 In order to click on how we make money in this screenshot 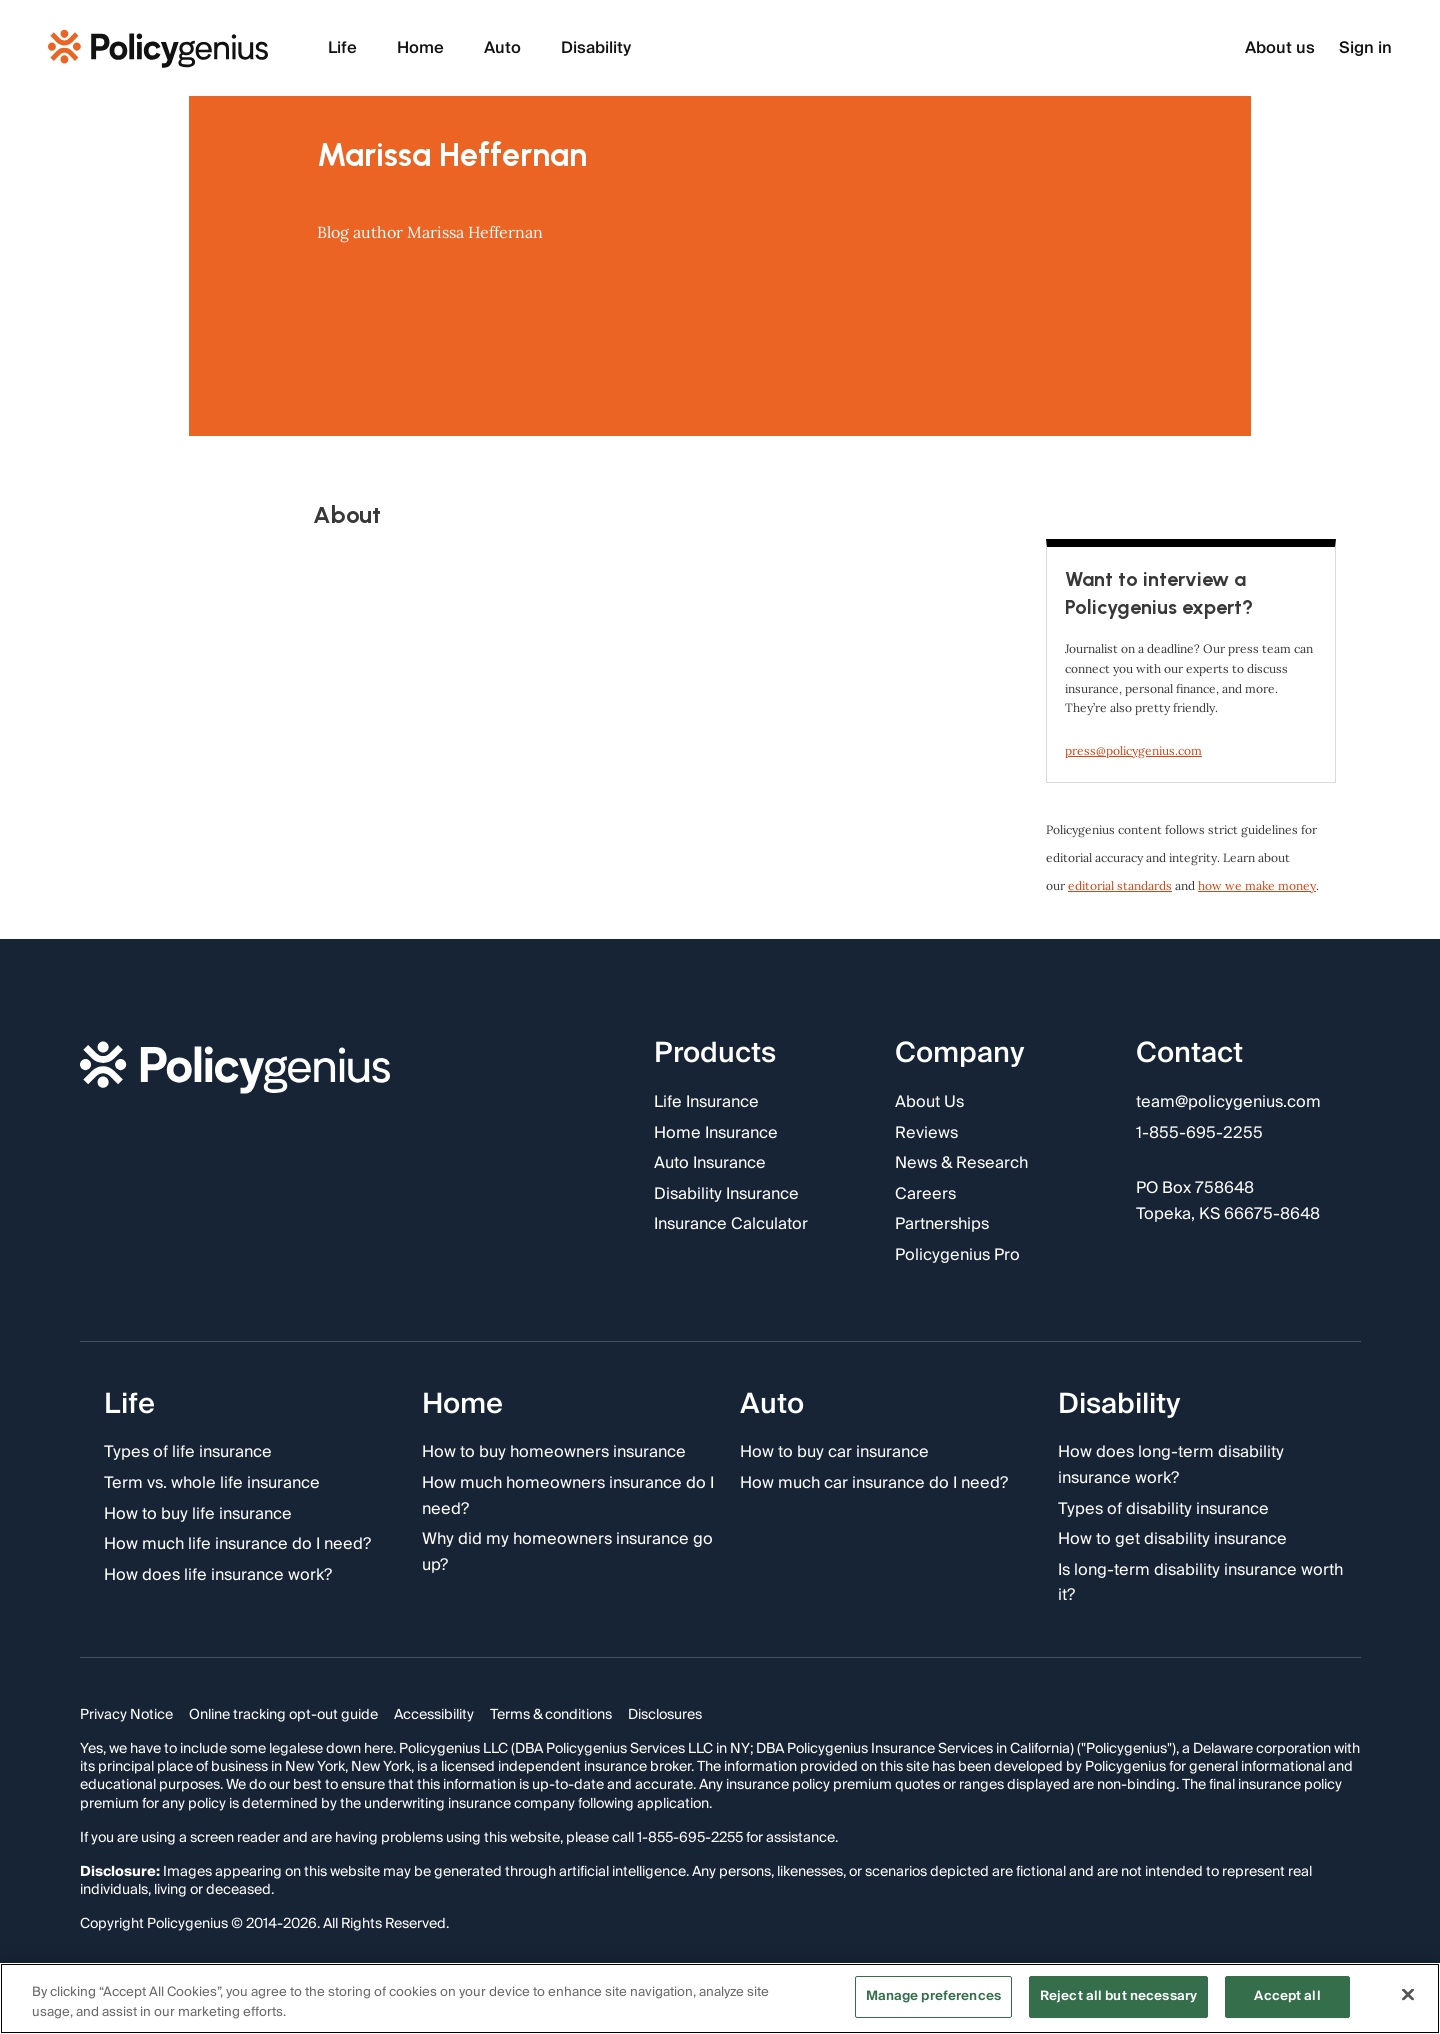, I will do `click(1257, 885)`.